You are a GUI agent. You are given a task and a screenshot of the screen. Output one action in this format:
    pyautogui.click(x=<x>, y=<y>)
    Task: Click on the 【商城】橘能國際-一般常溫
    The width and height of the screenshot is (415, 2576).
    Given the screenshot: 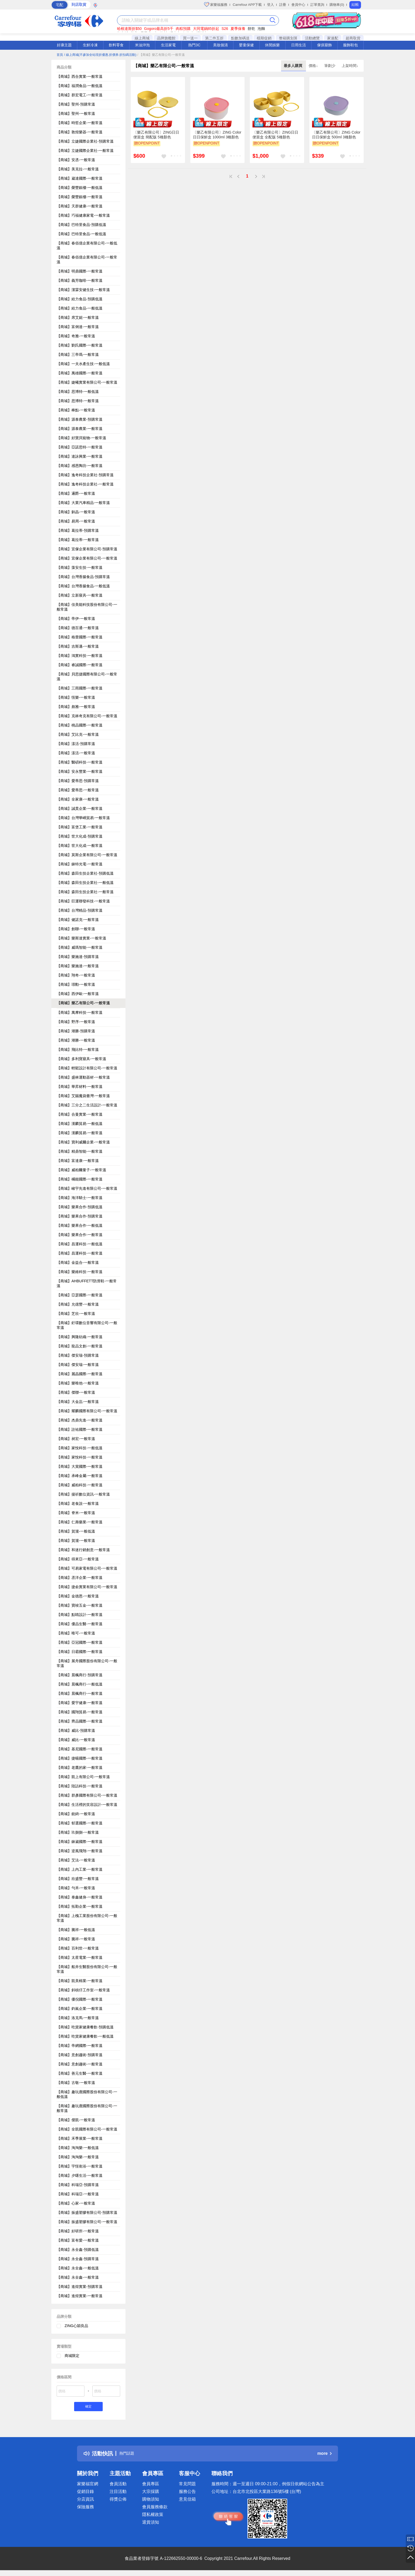 What is the action you would take?
    pyautogui.click(x=79, y=1179)
    